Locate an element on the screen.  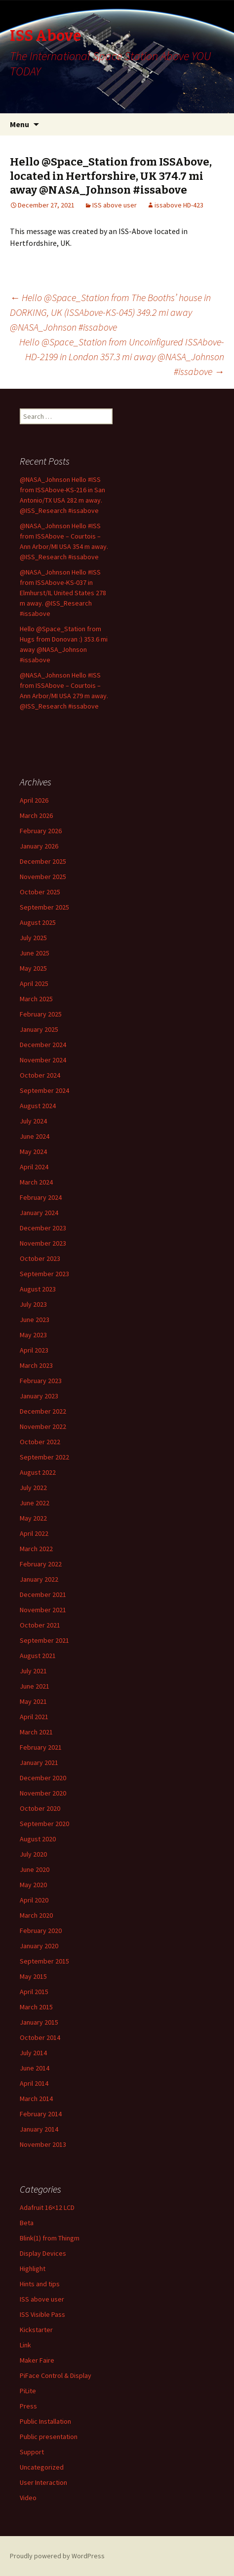
December 2024 is located at coordinates (43, 1044).